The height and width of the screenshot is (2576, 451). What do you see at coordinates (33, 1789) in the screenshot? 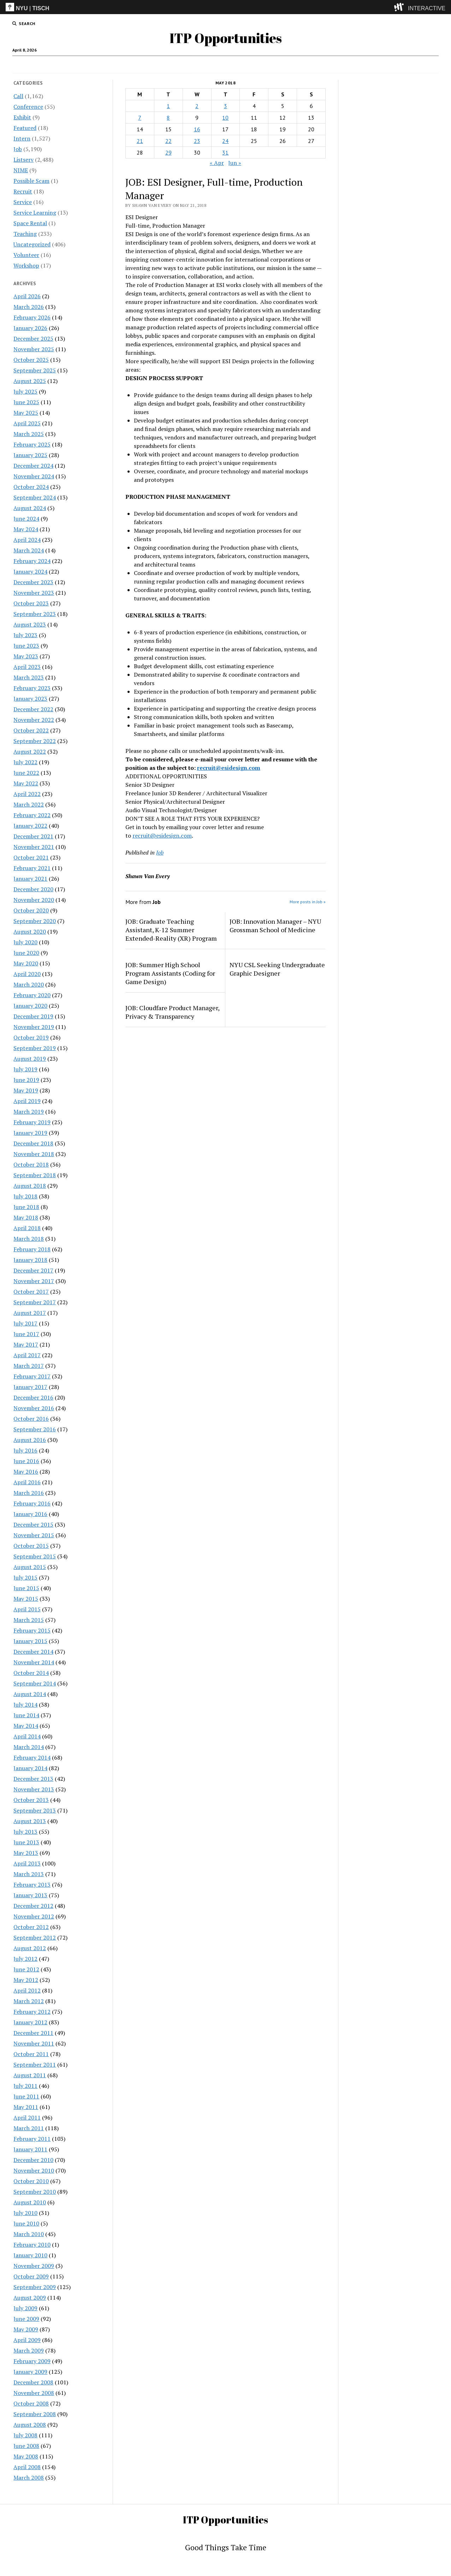
I see `November 2013` at bounding box center [33, 1789].